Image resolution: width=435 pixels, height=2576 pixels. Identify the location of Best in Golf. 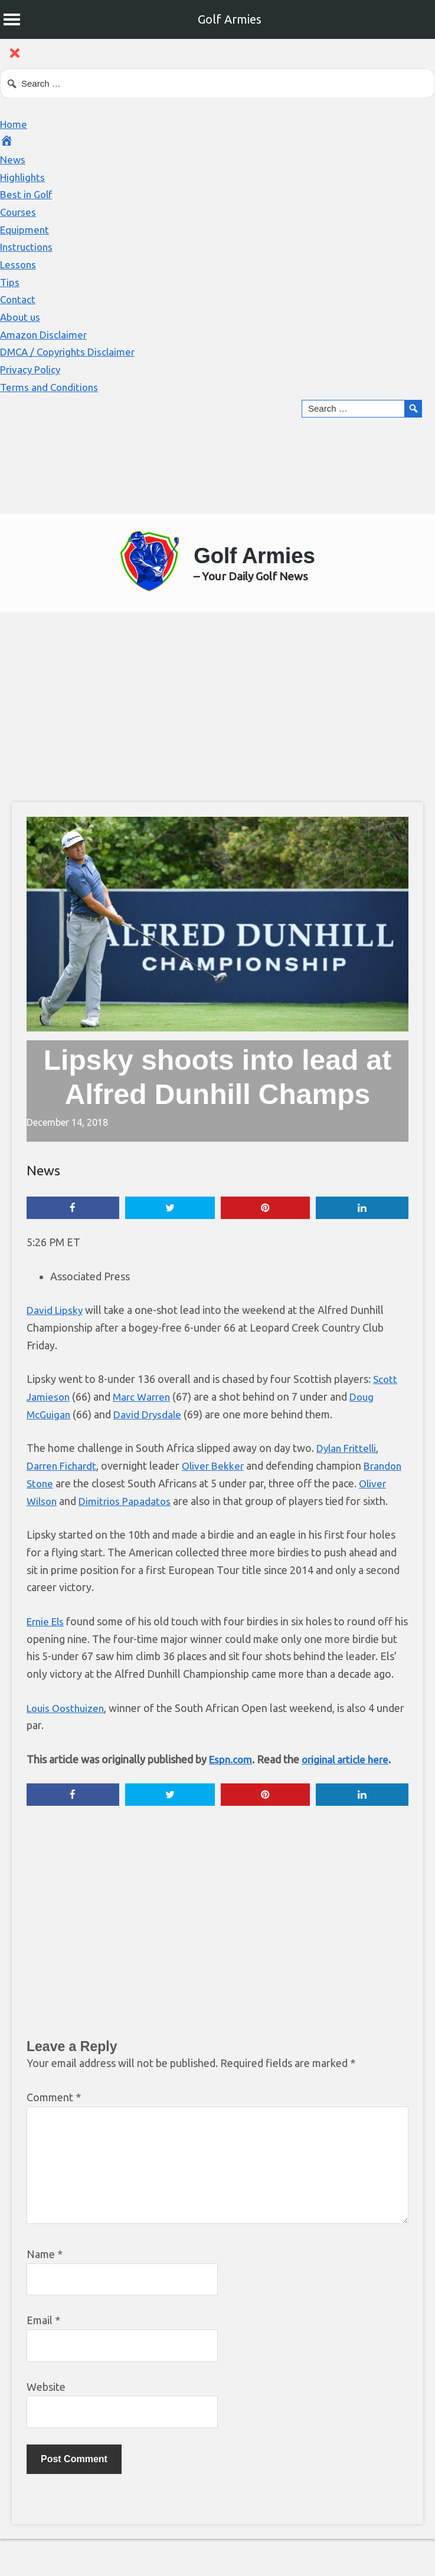
(27, 194).